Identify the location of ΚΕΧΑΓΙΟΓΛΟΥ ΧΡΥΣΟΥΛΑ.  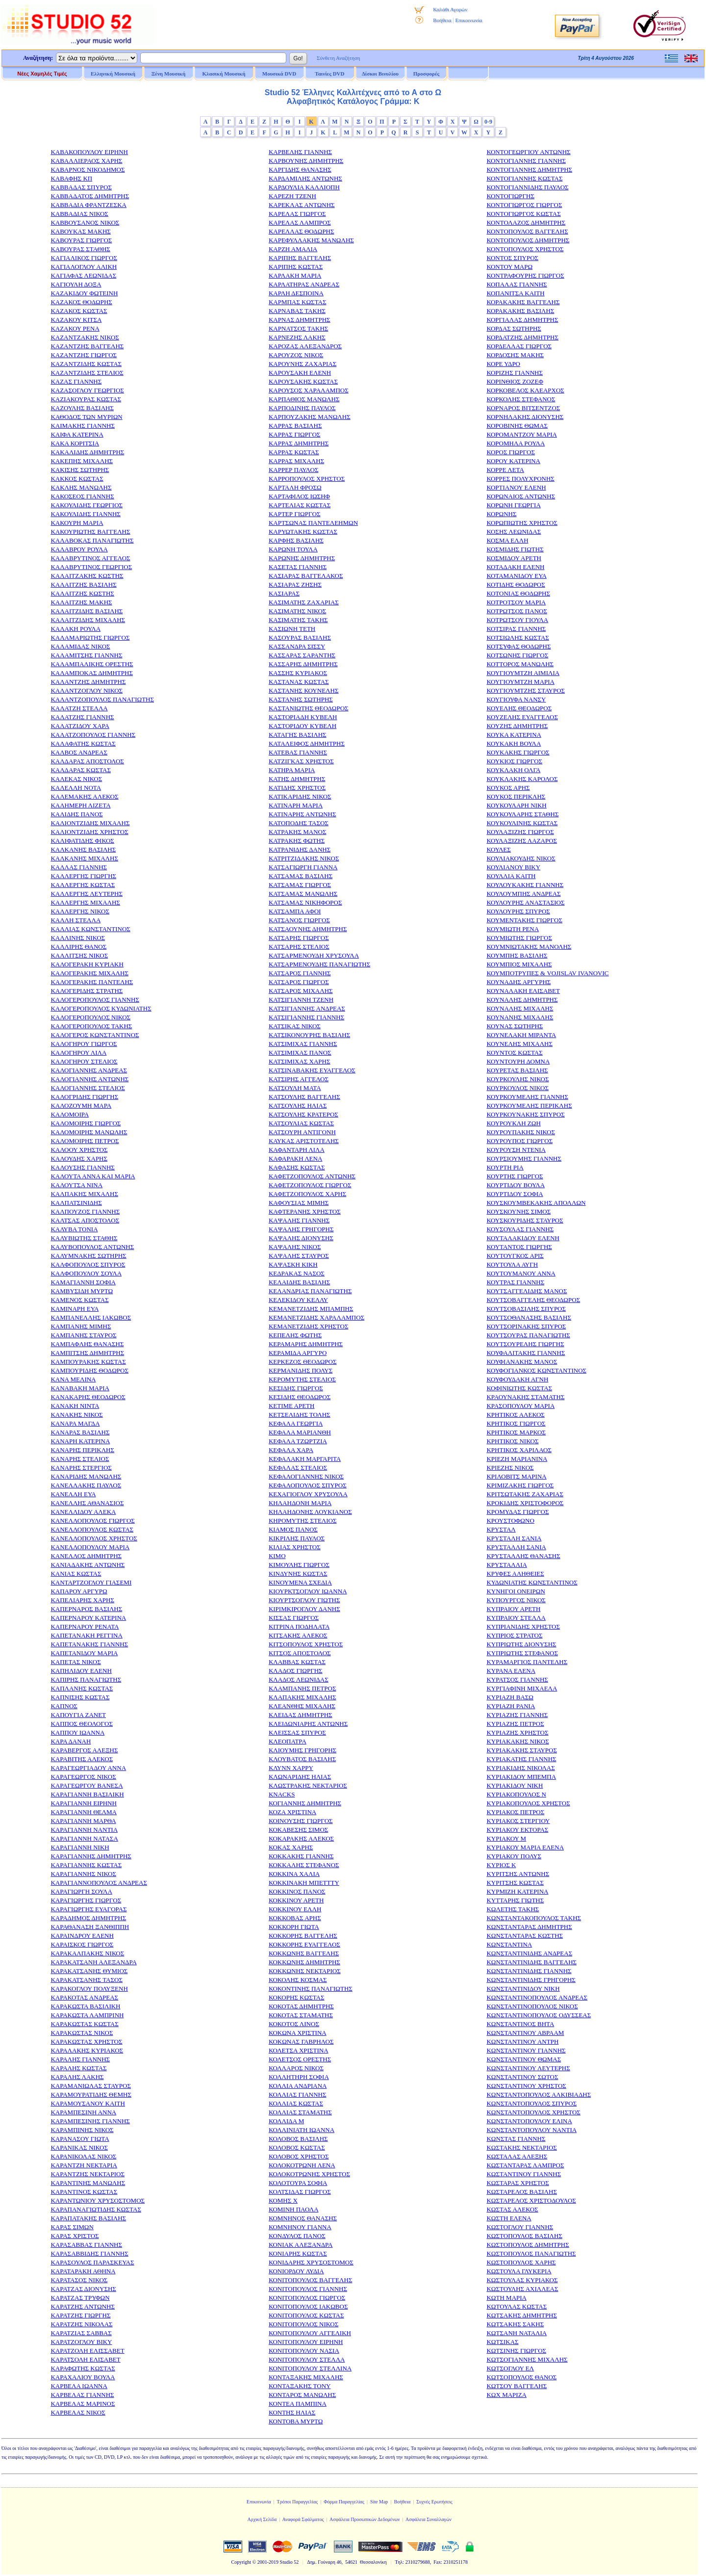
(308, 1494).